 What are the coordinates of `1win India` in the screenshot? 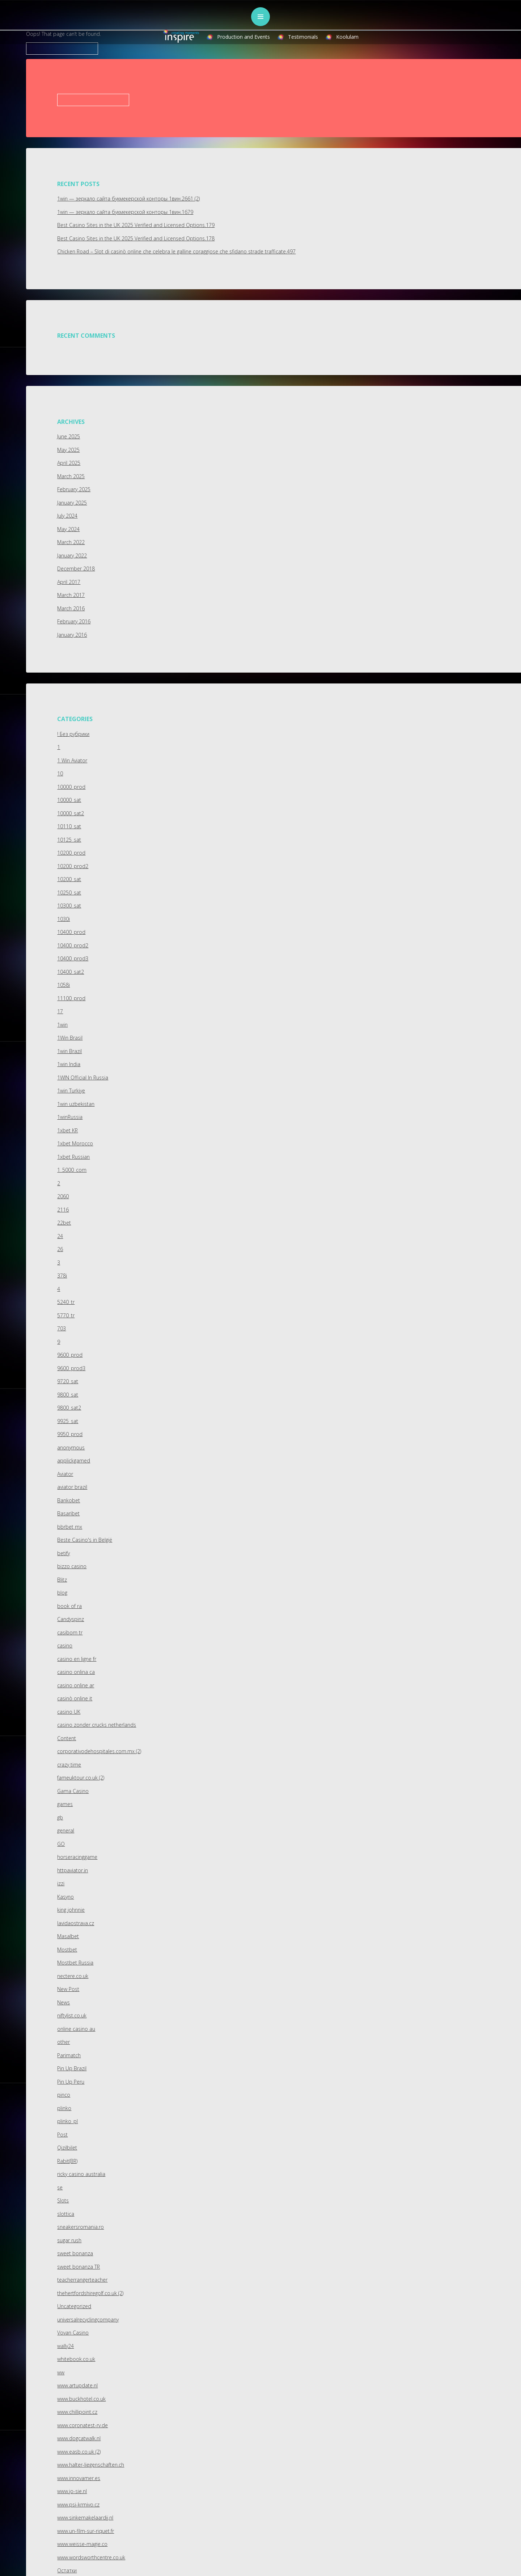 It's located at (68, 1064).